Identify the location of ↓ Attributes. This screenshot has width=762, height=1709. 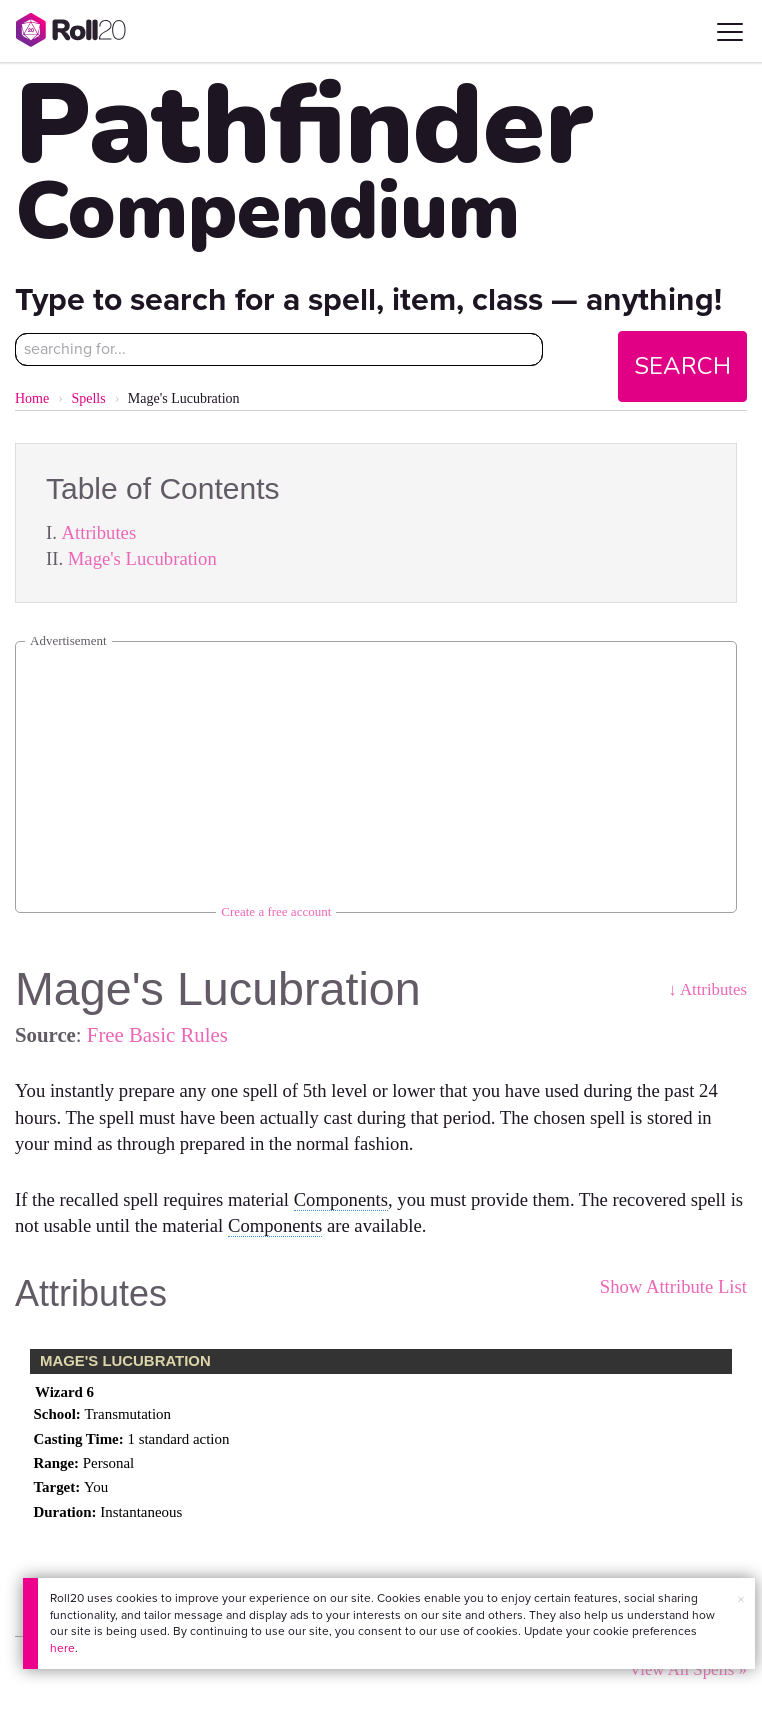
(707, 989).